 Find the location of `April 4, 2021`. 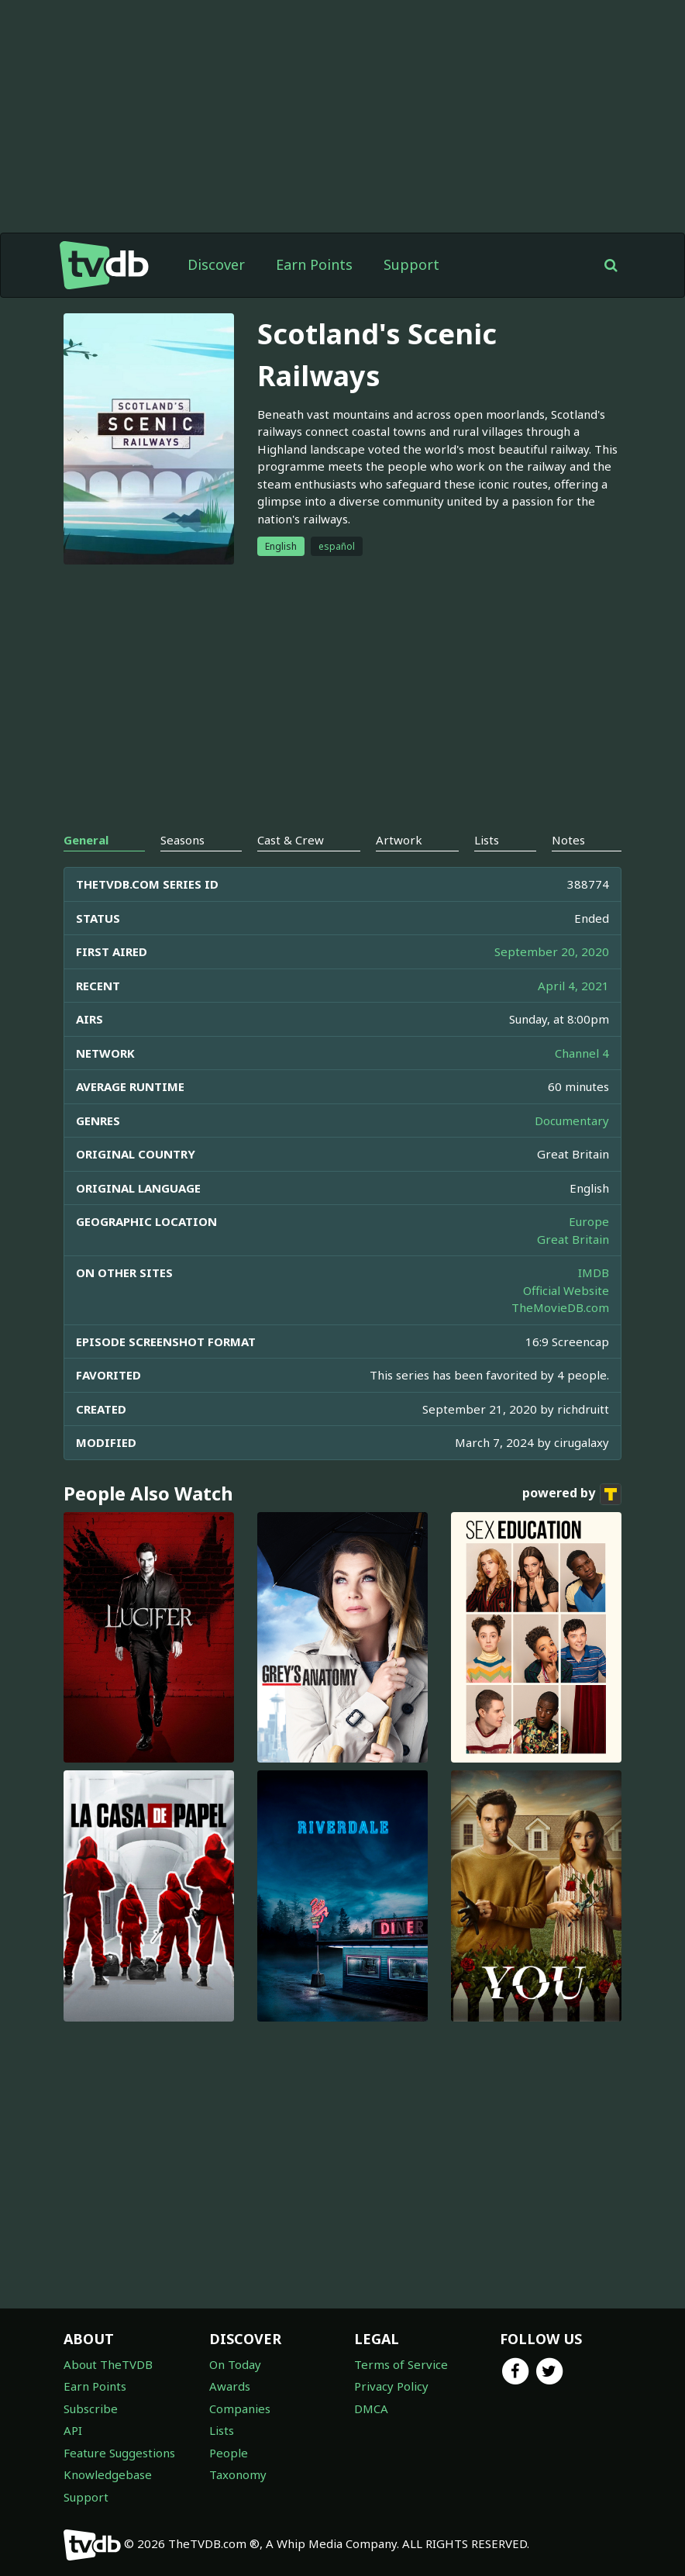

April 4, 2021 is located at coordinates (573, 985).